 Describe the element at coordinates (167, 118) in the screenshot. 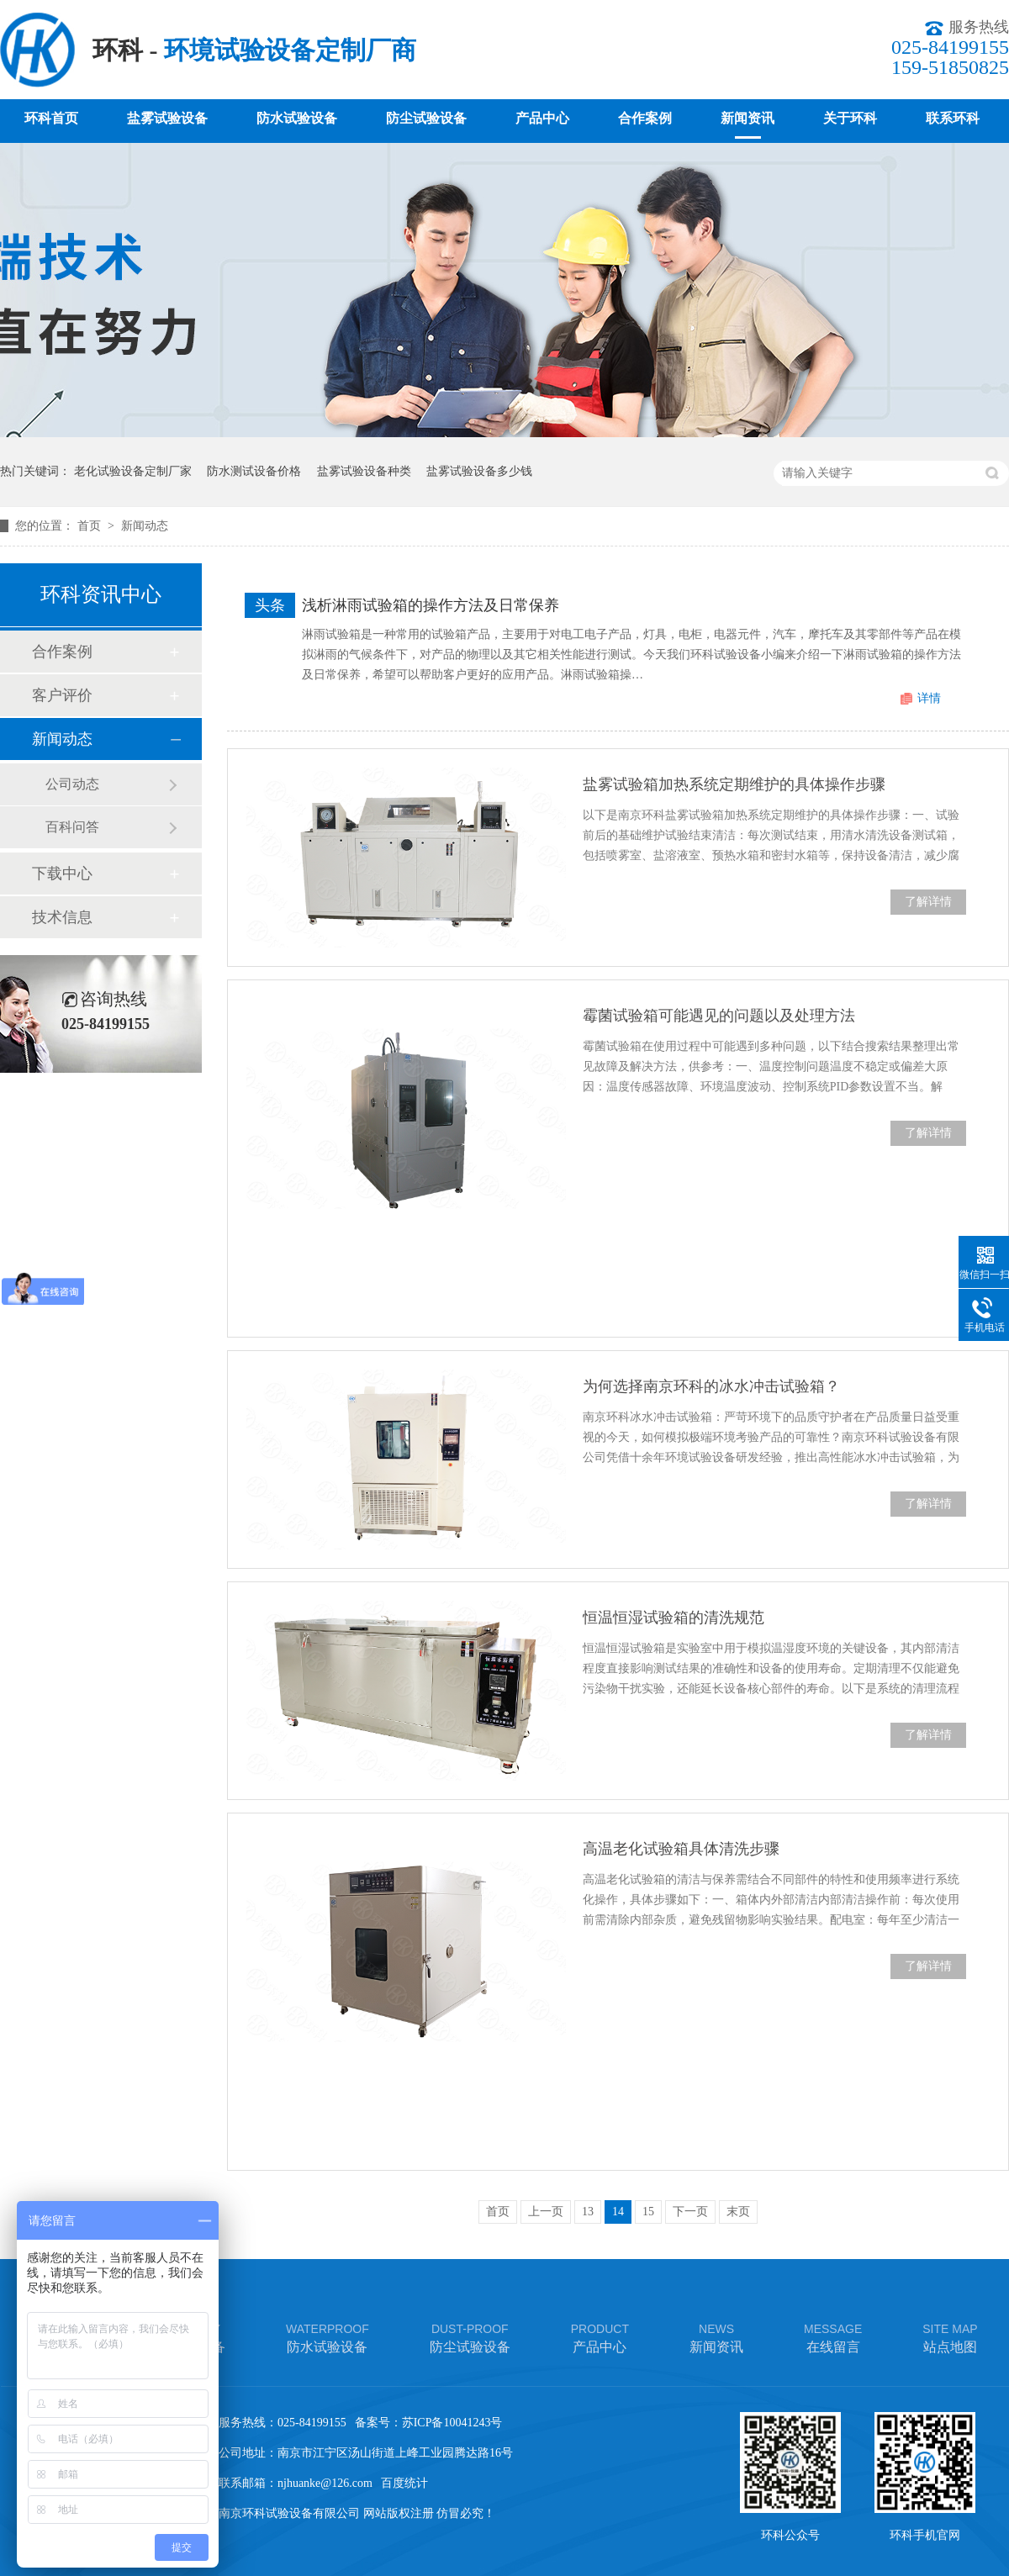

I see `盐雾试验设备` at that location.